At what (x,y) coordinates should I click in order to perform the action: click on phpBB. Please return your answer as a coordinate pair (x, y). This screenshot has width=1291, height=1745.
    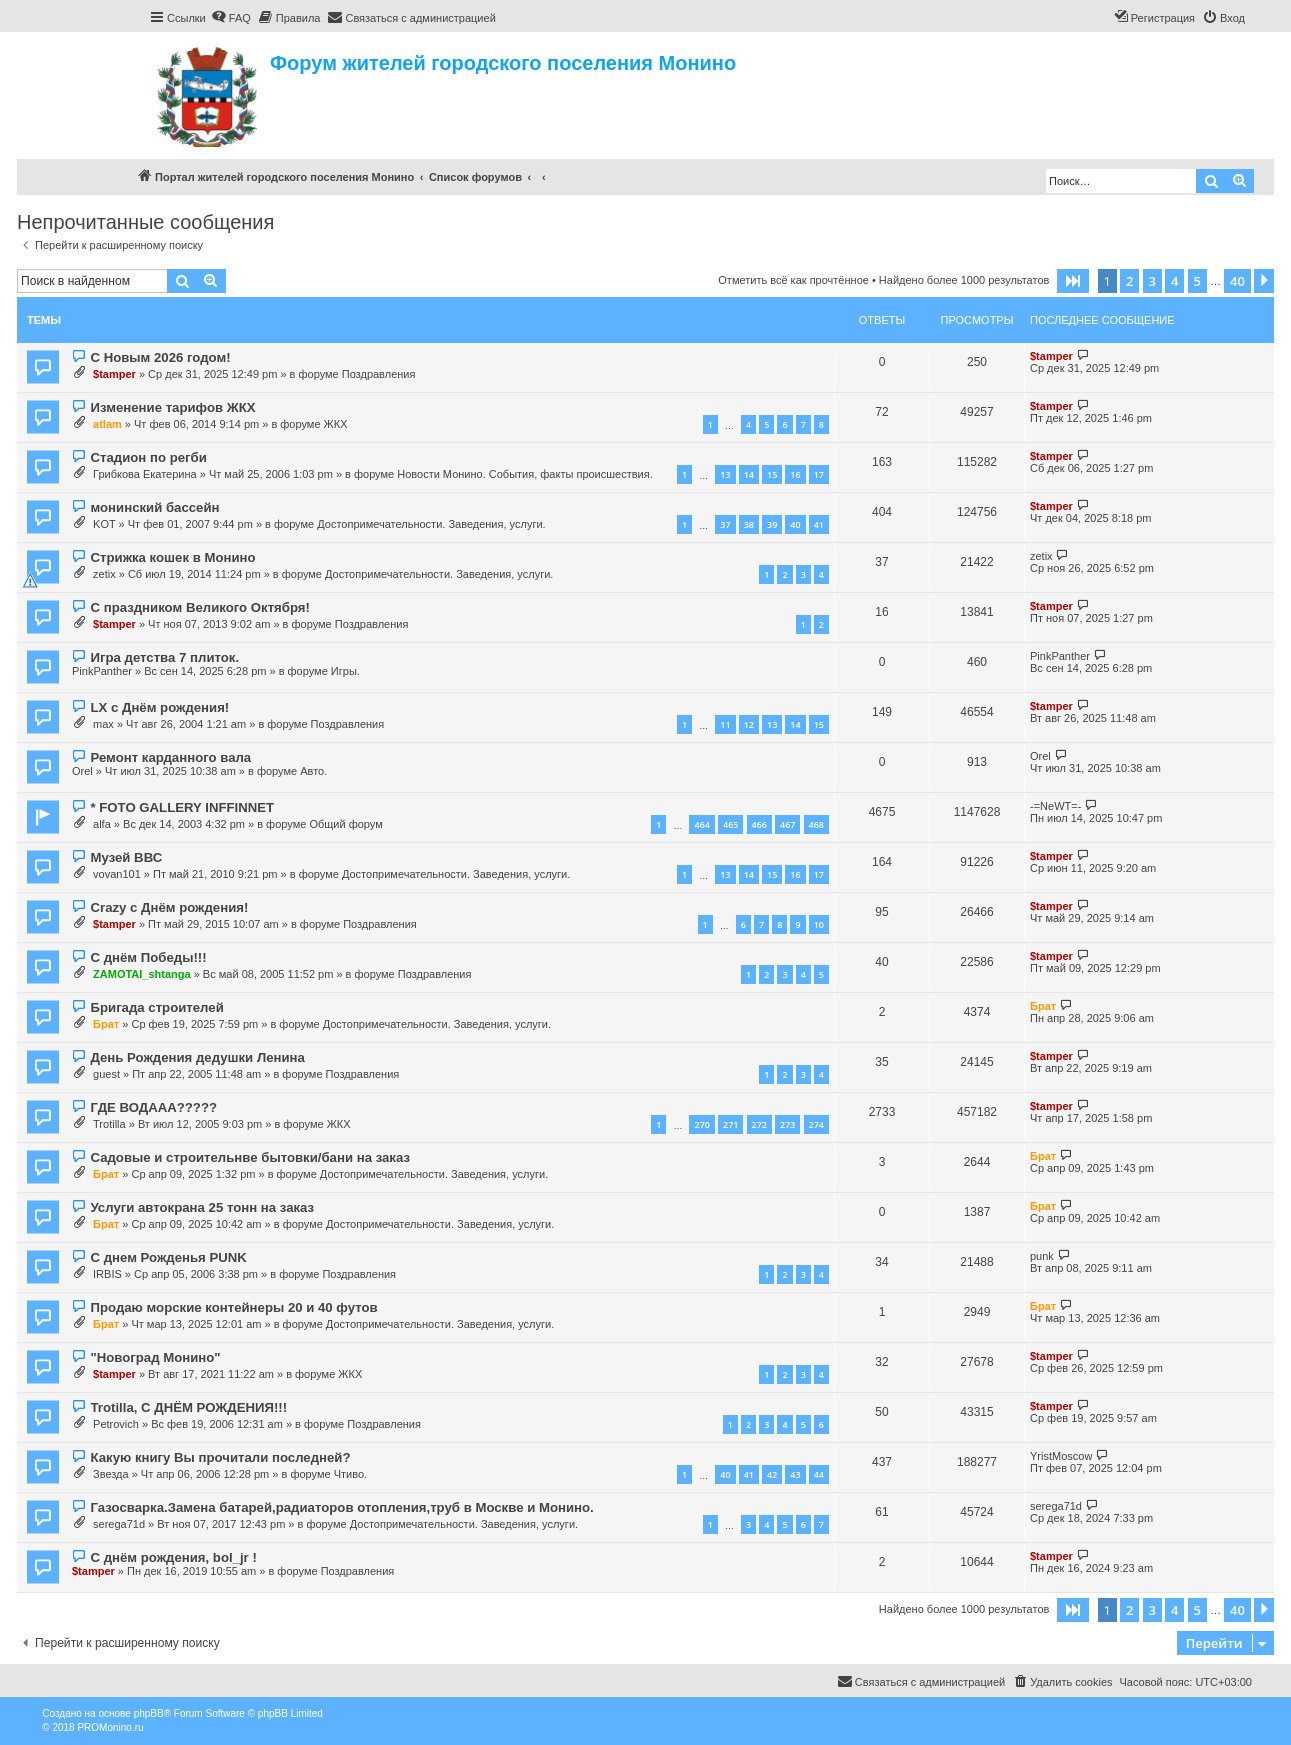
    Looking at the image, I should click on (149, 1713).